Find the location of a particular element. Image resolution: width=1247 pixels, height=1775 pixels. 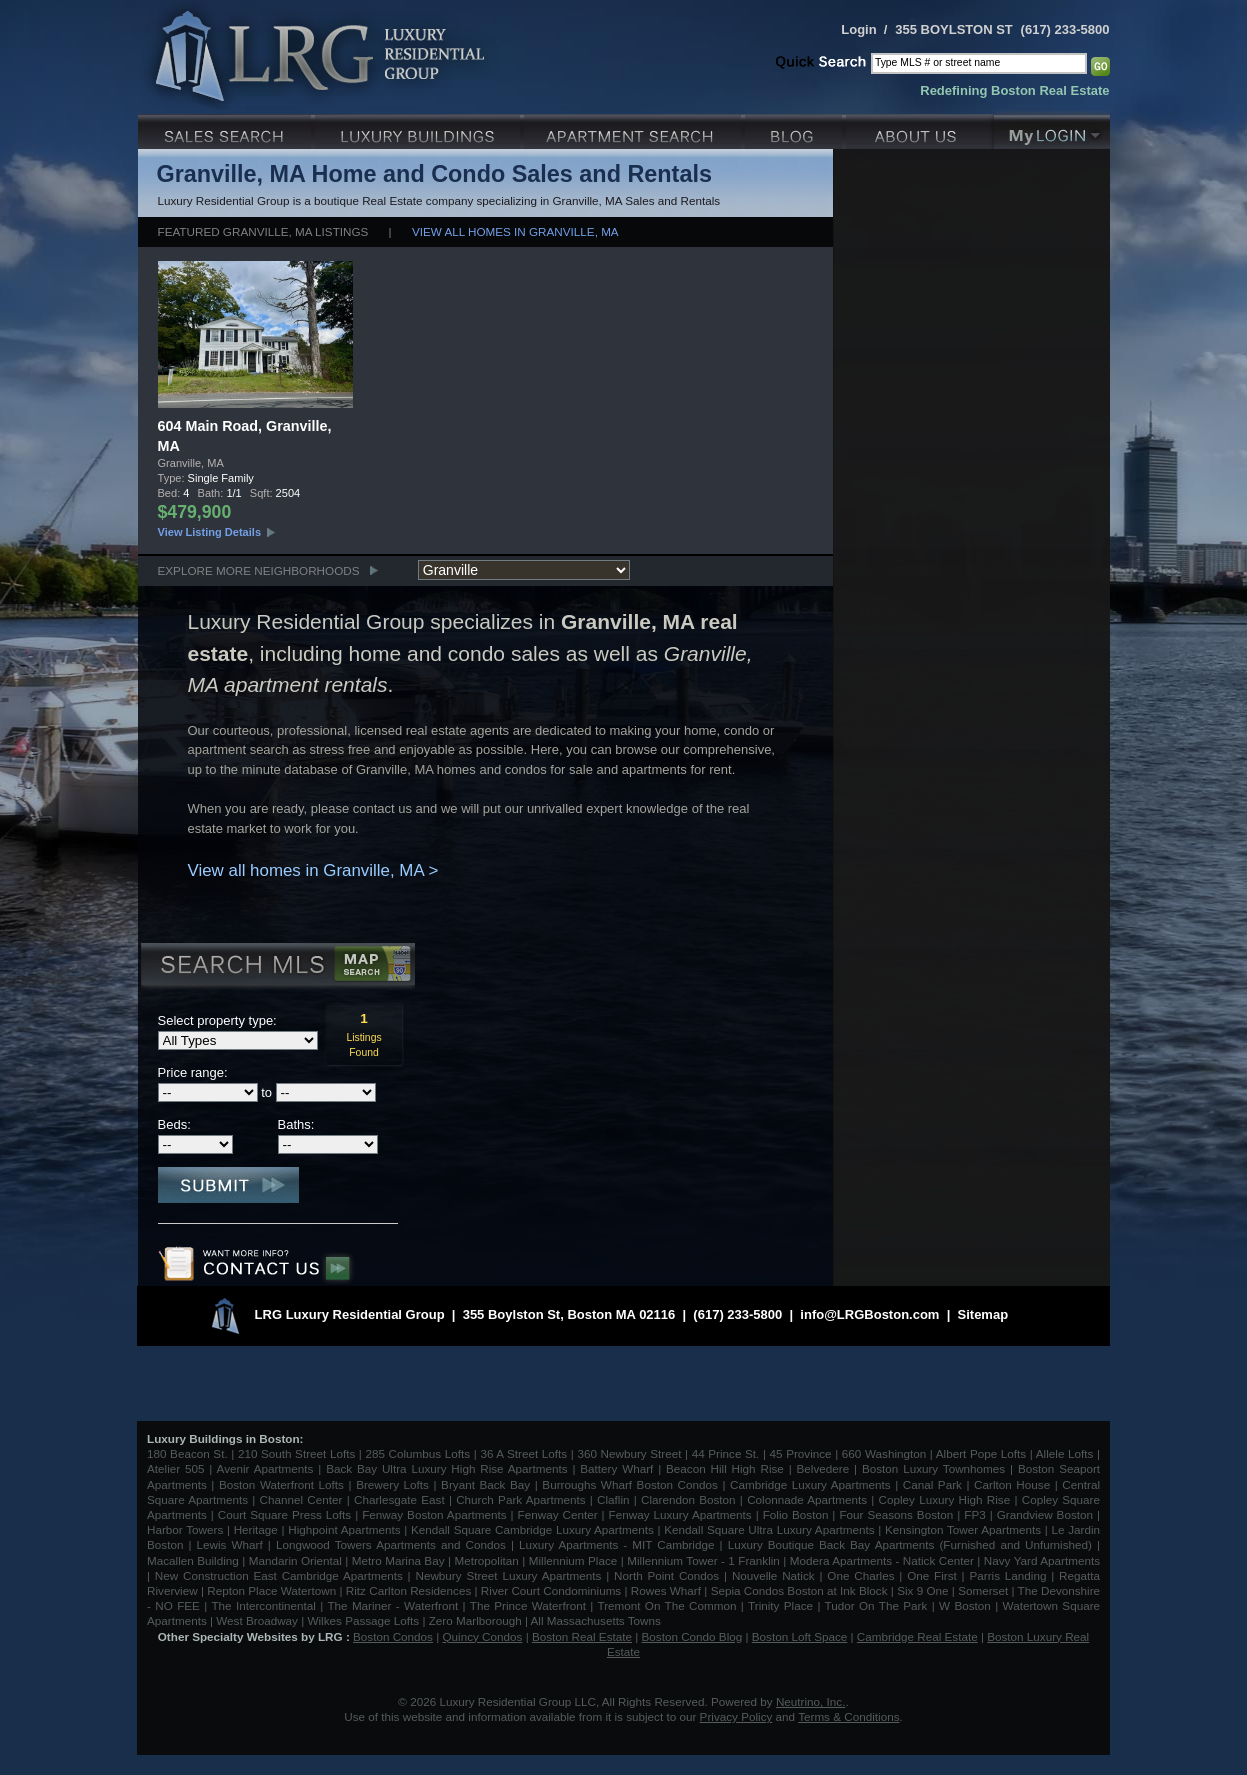

Somerset is located at coordinates (983, 1590).